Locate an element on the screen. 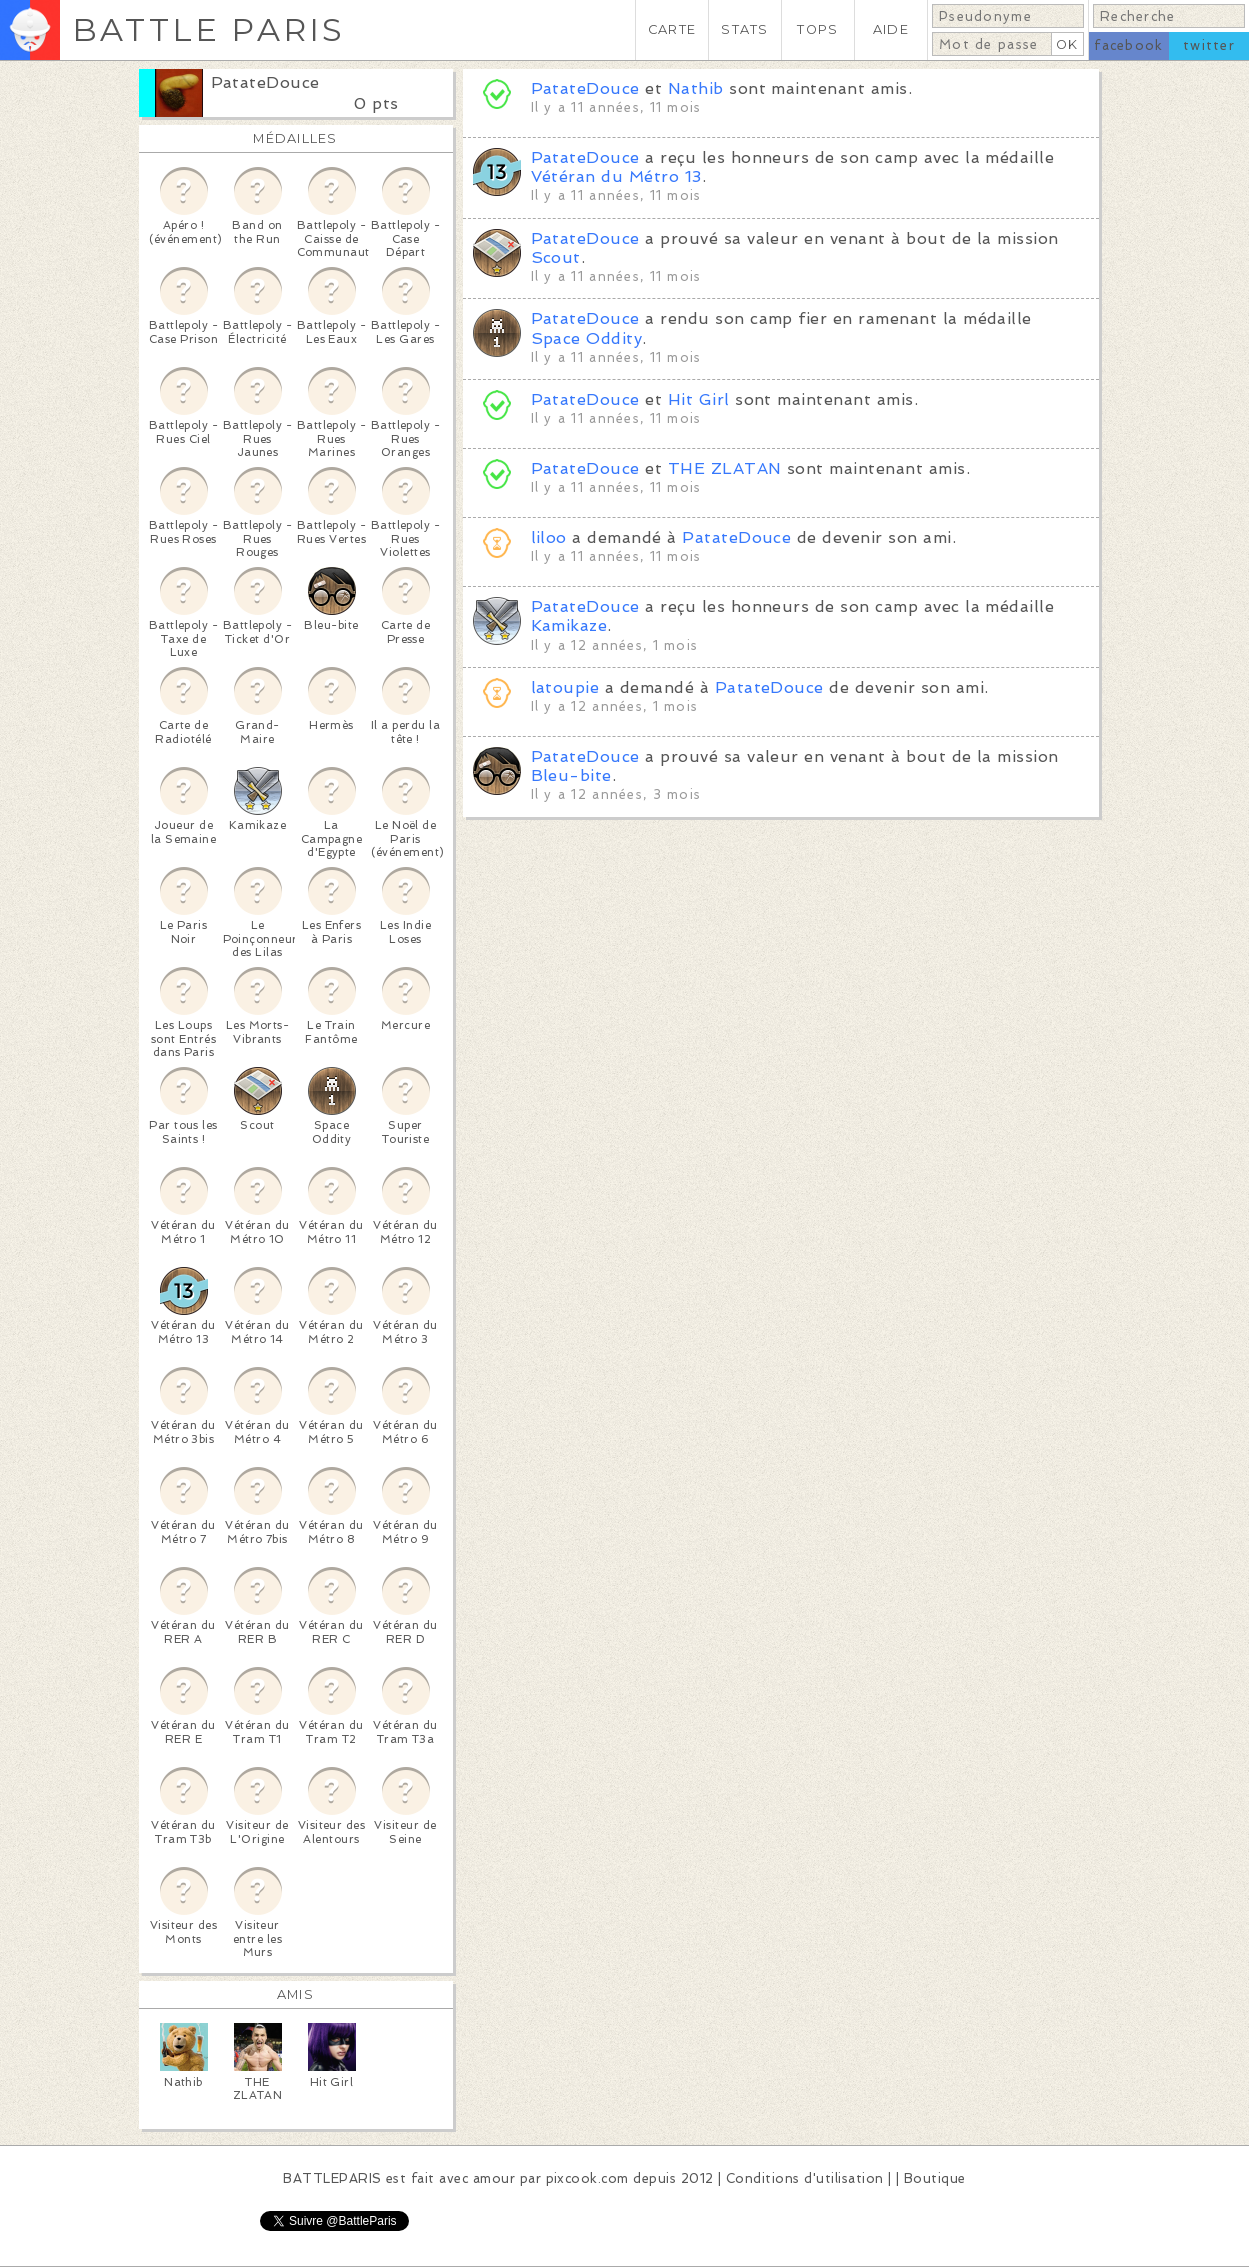 The image size is (1249, 2267). Space Oddity is located at coordinates (587, 338).